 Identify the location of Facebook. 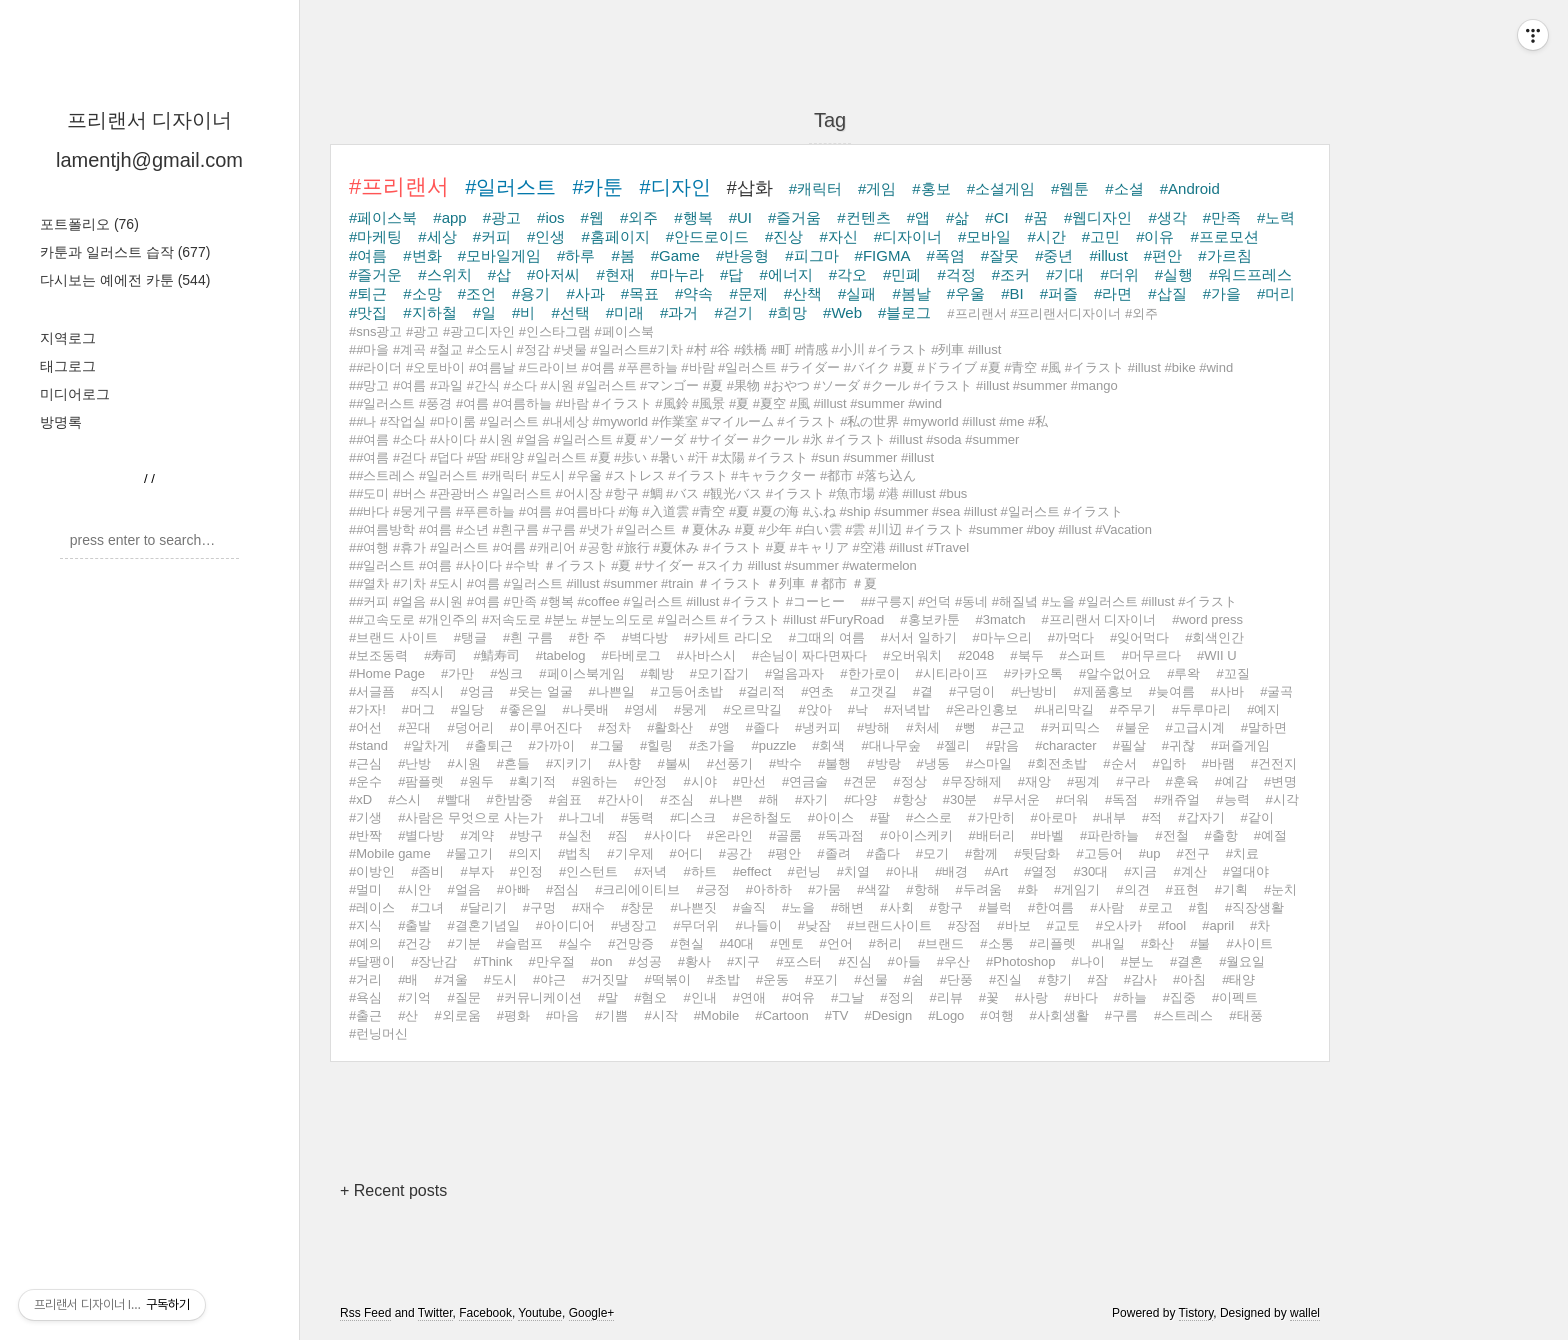
(485, 1313).